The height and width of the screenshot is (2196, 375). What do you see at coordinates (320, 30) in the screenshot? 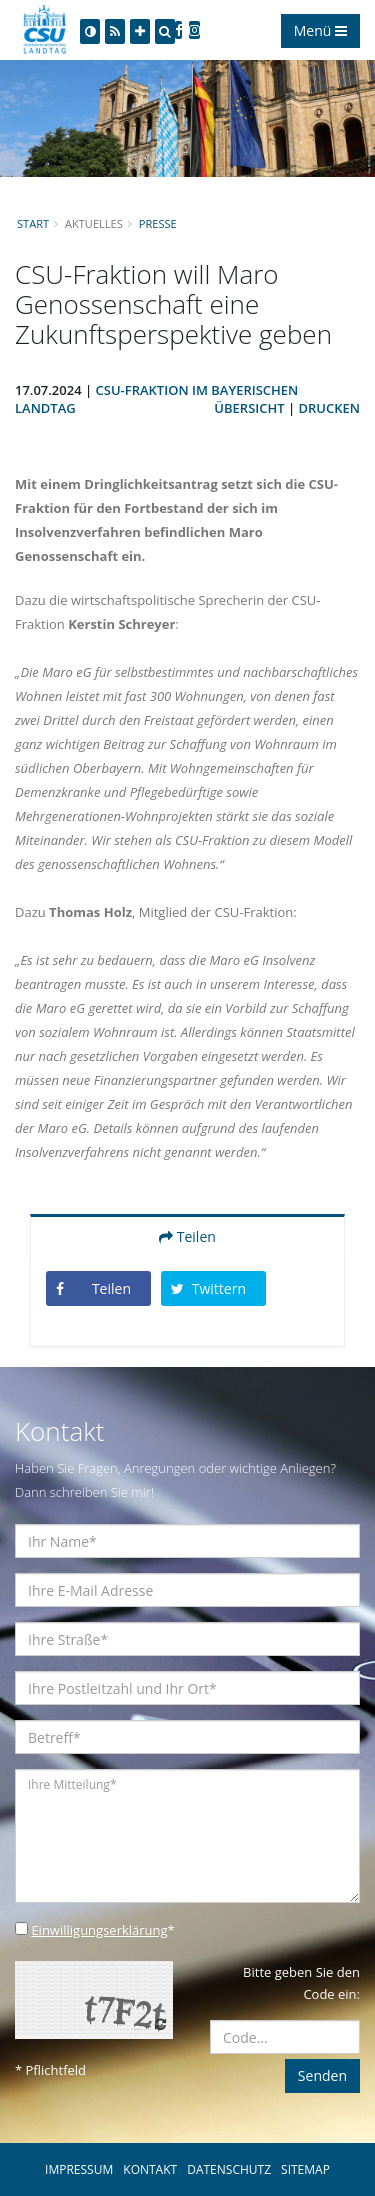
I see `Menü` at bounding box center [320, 30].